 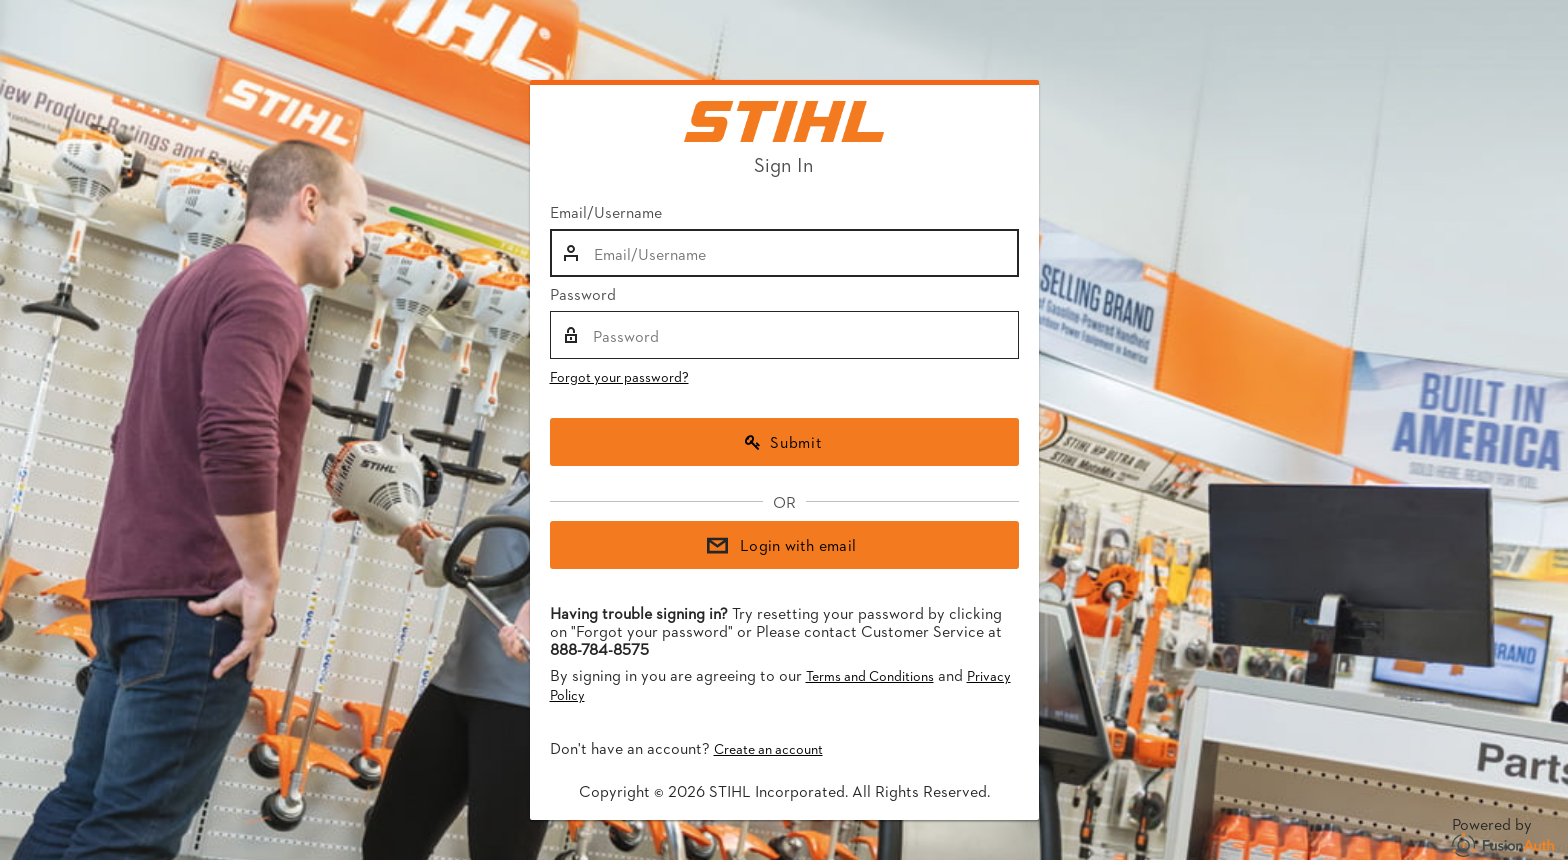 I want to click on Forgot your password?, so click(x=619, y=376).